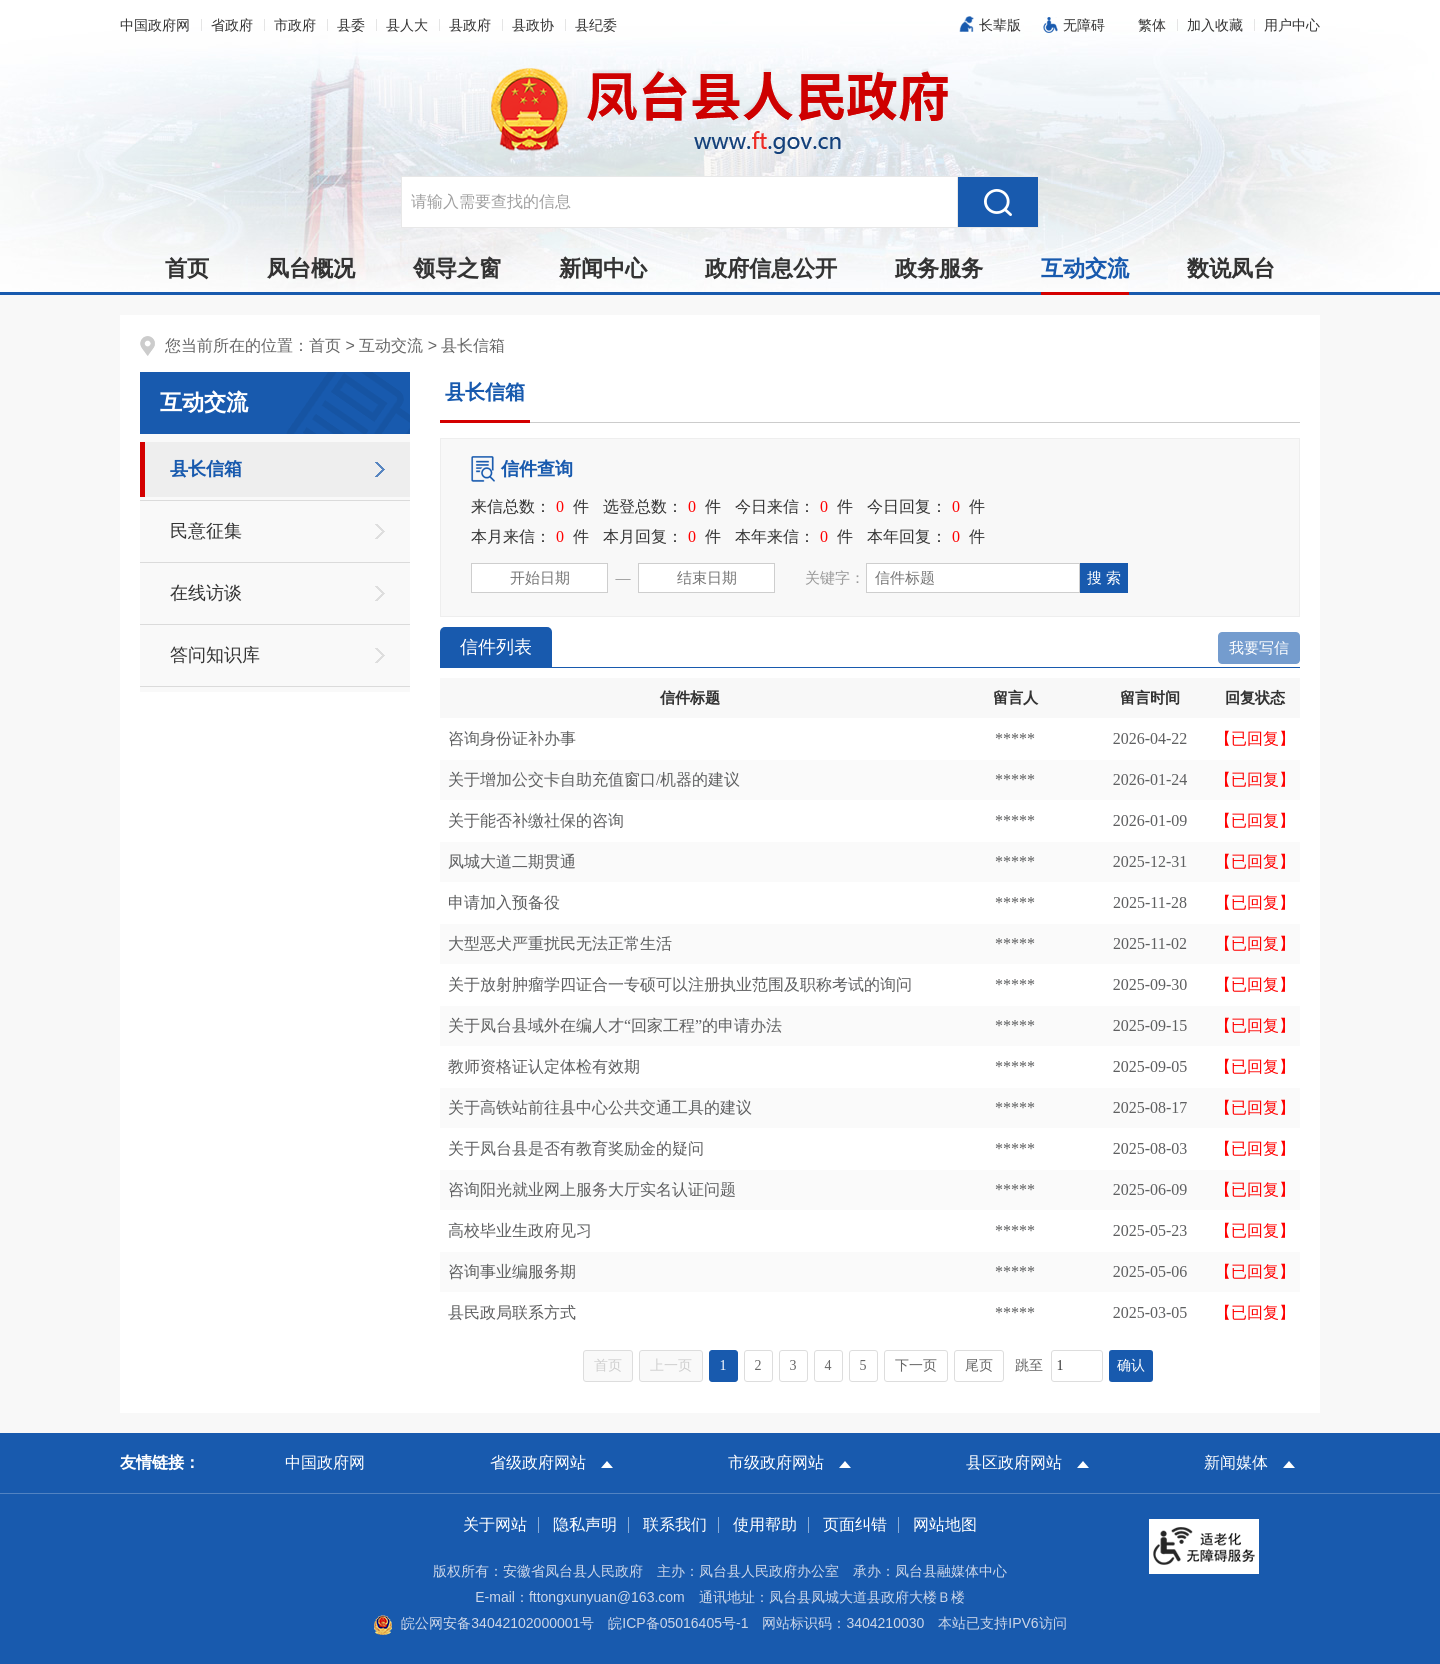 This screenshot has height=1664, width=1440. Describe the element at coordinates (512, 861) in the screenshot. I see `凤城大道二期贯通` at that location.